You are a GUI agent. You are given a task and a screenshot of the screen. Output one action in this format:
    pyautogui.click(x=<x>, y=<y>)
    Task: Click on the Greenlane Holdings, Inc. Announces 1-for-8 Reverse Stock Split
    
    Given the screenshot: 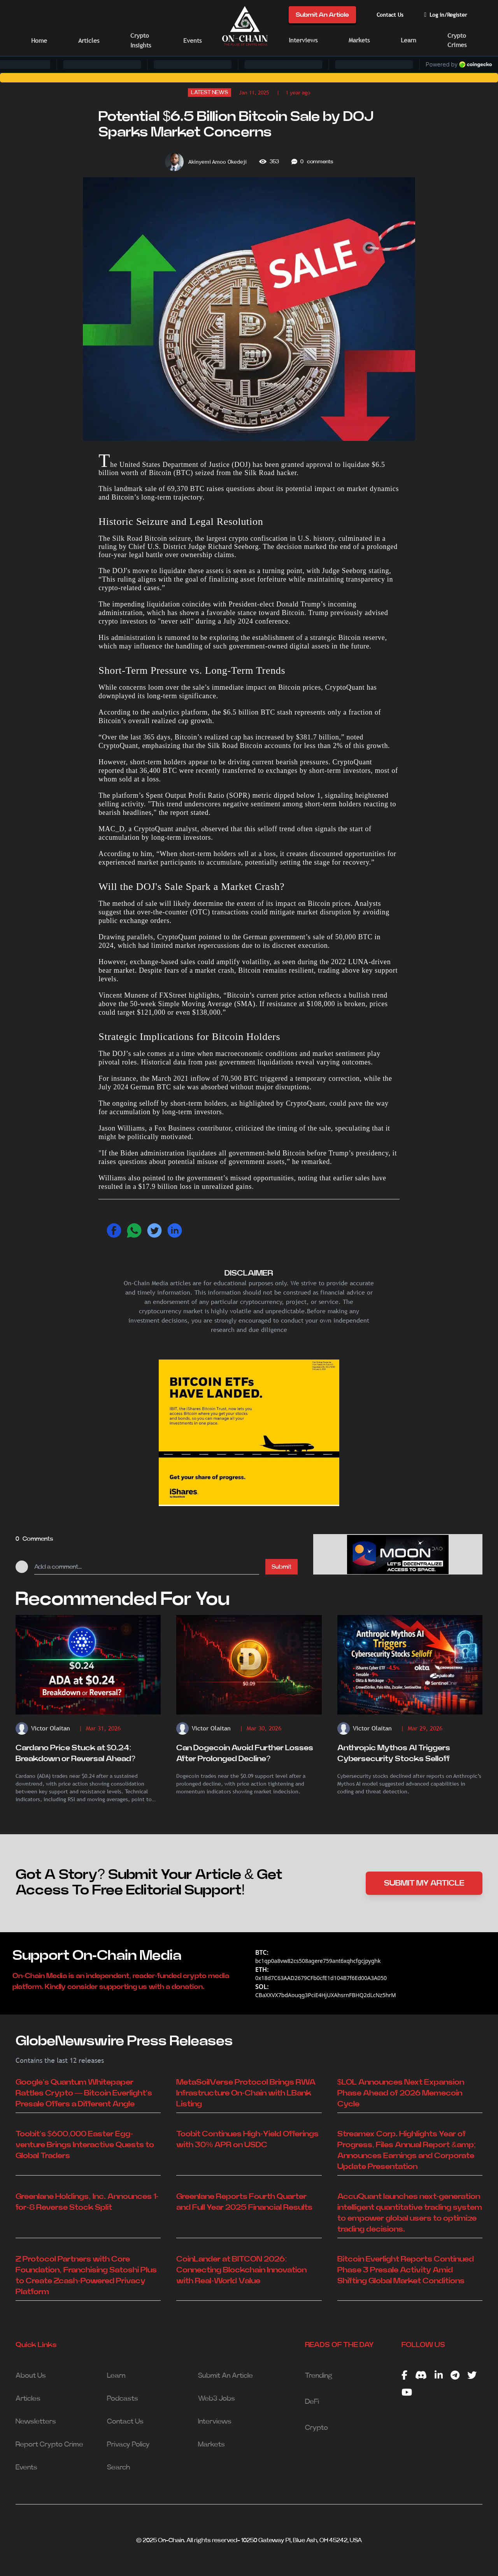 What is the action you would take?
    pyautogui.click(x=87, y=2202)
    